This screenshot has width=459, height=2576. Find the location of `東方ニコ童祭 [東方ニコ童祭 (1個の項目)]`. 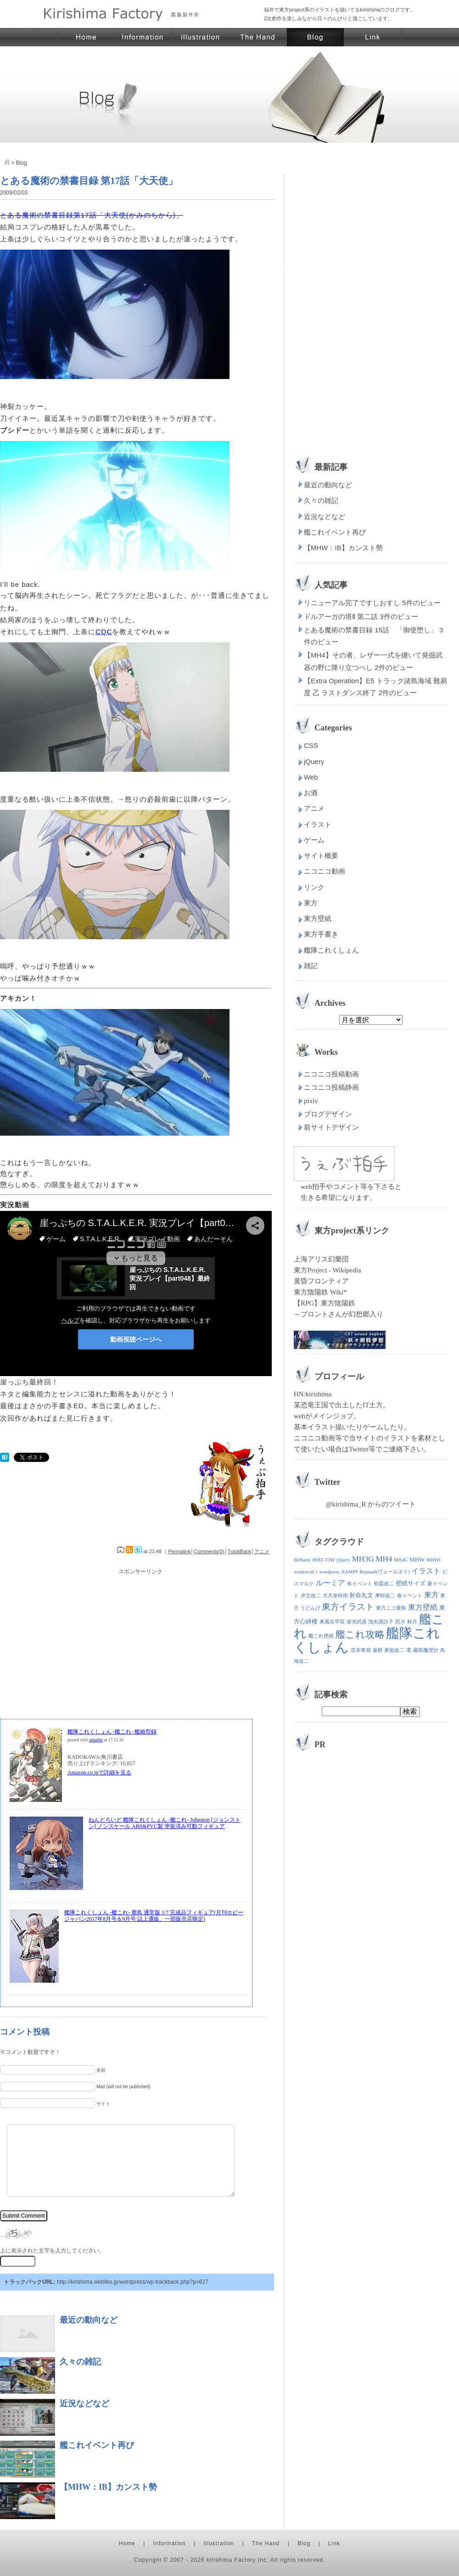

東方ニコ童祭 [東方ニコ童祭 (1個の項目)] is located at coordinates (391, 1608).